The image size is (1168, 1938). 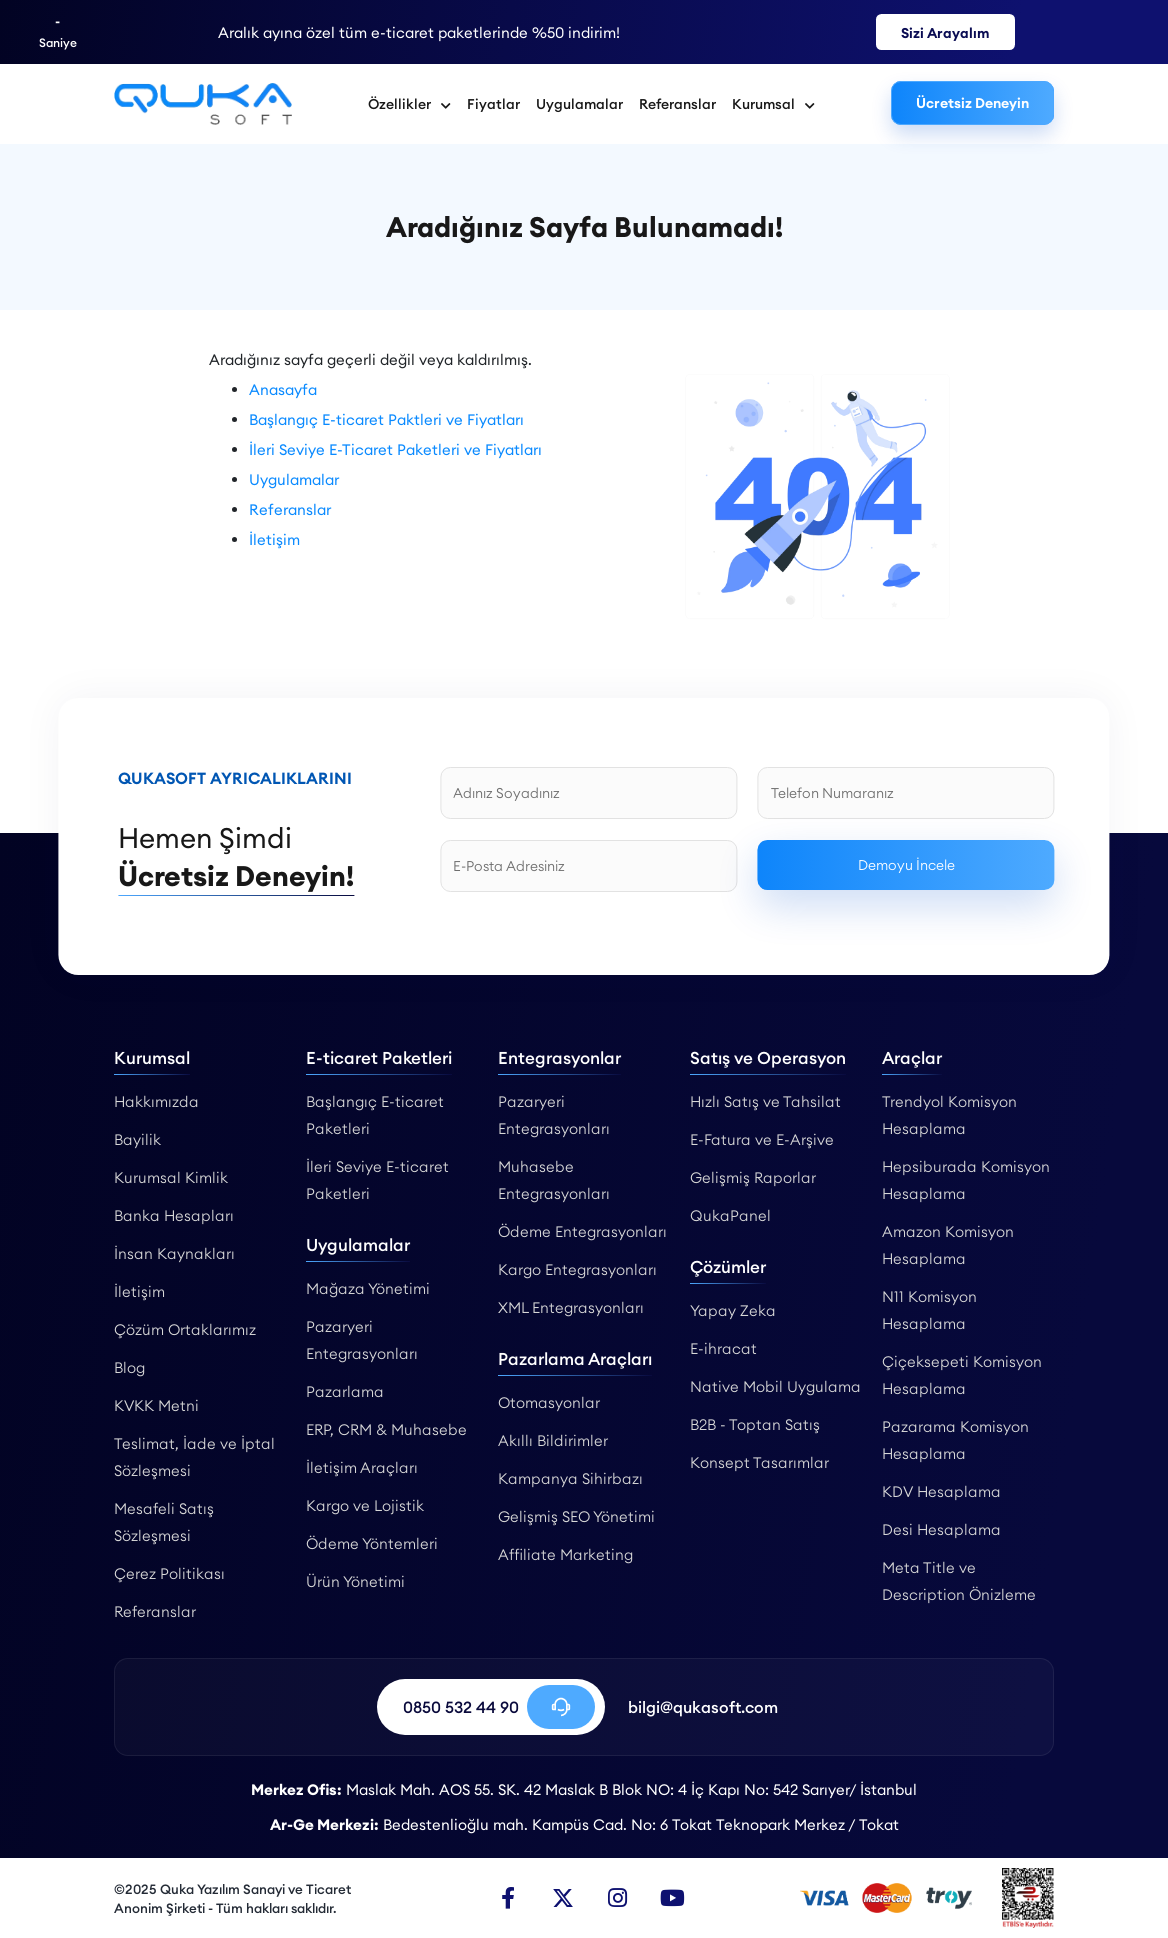 What do you see at coordinates (283, 389) in the screenshot?
I see `Anasayfa` at bounding box center [283, 389].